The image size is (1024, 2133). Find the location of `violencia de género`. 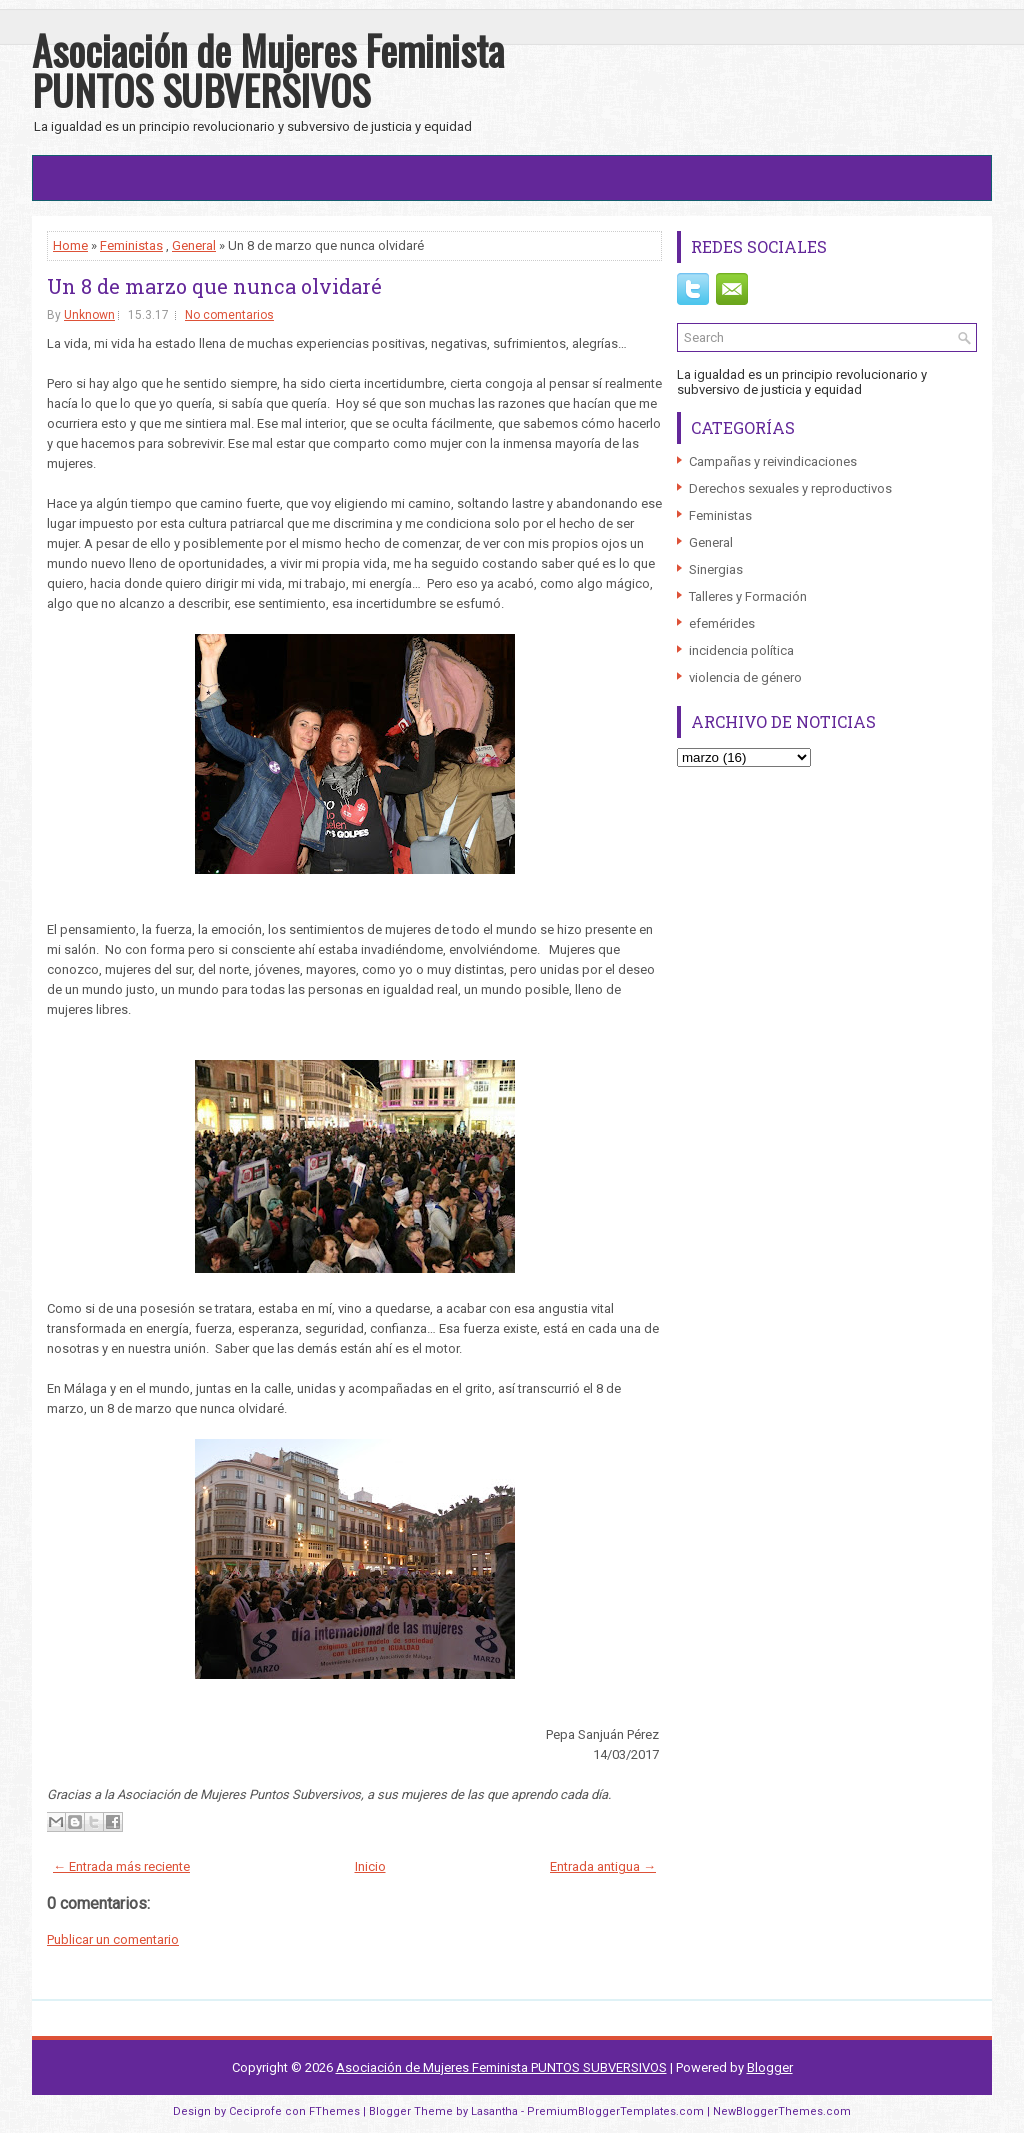

violencia de género is located at coordinates (745, 677).